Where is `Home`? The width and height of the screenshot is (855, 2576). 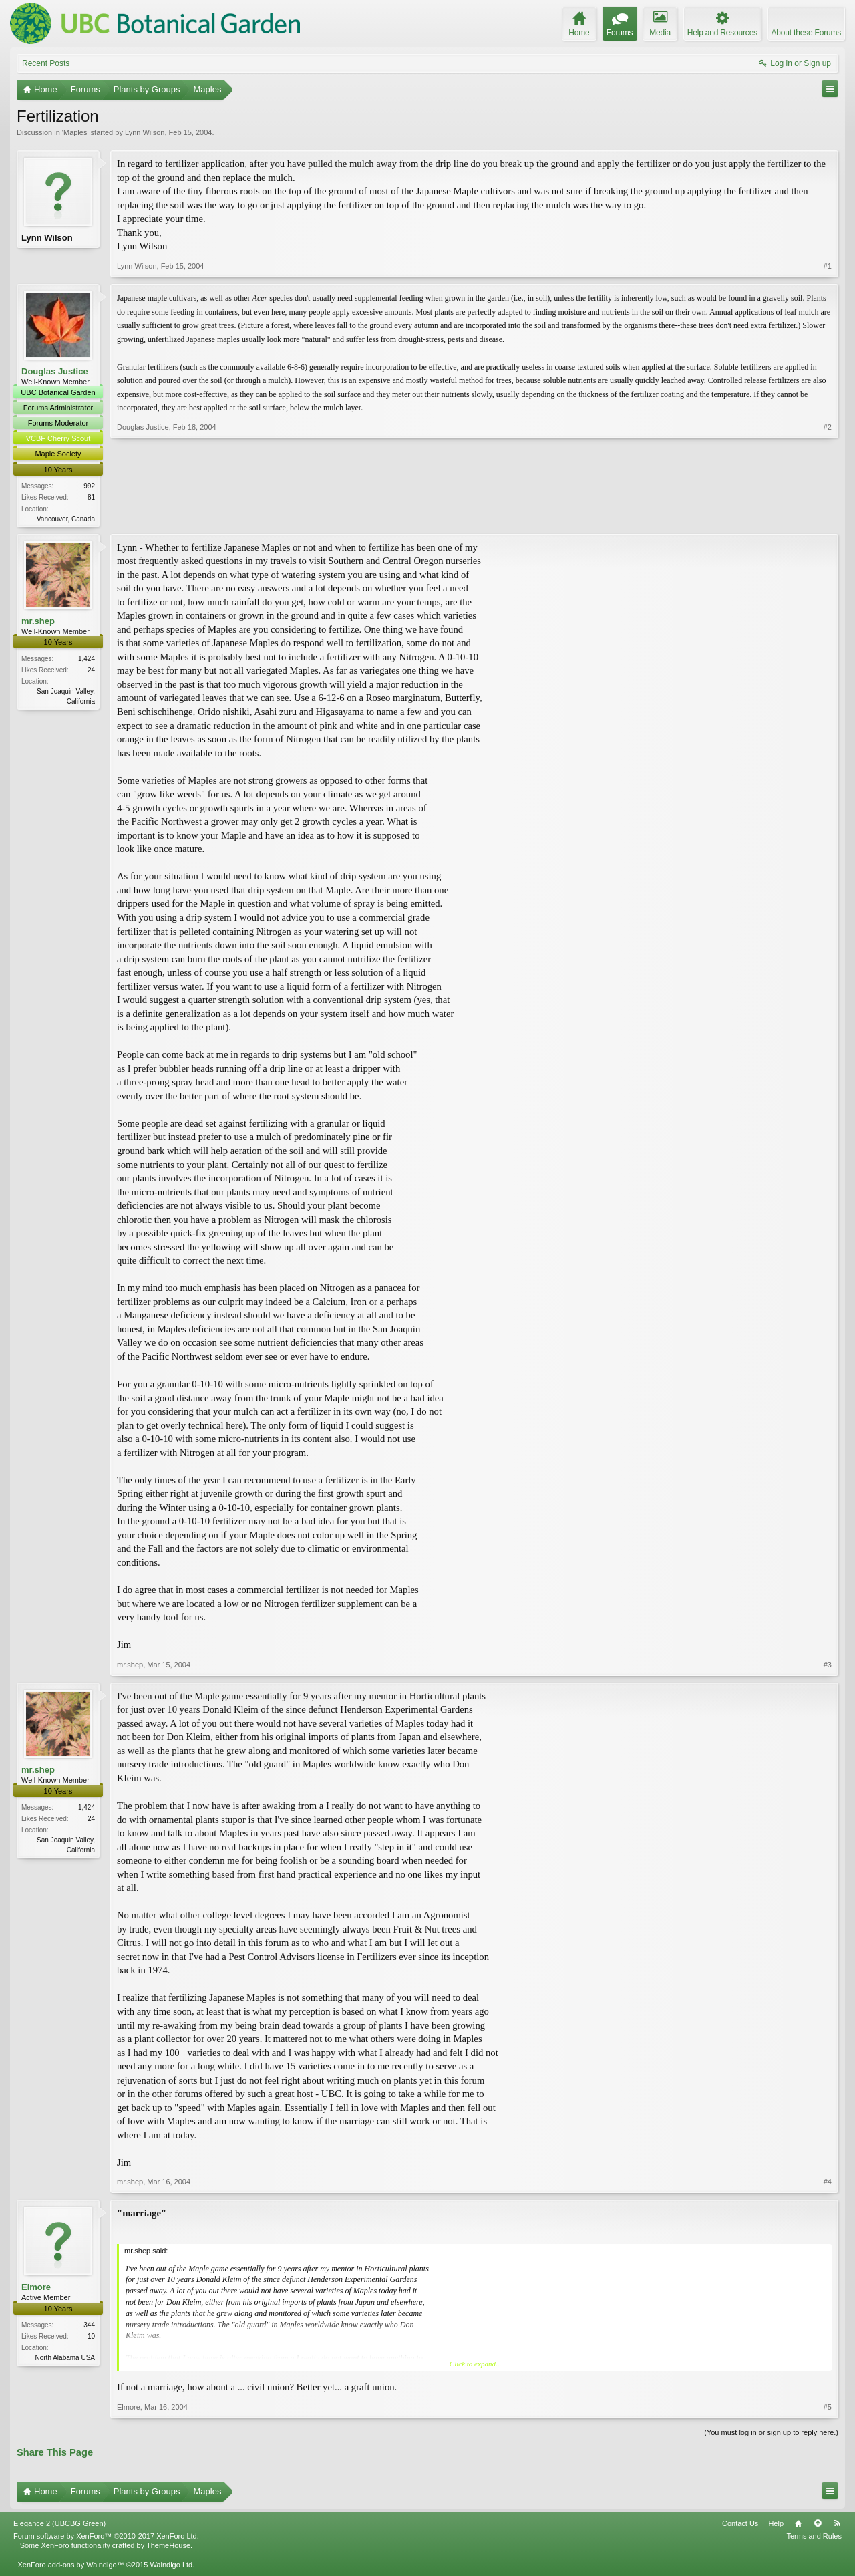 Home is located at coordinates (798, 2525).